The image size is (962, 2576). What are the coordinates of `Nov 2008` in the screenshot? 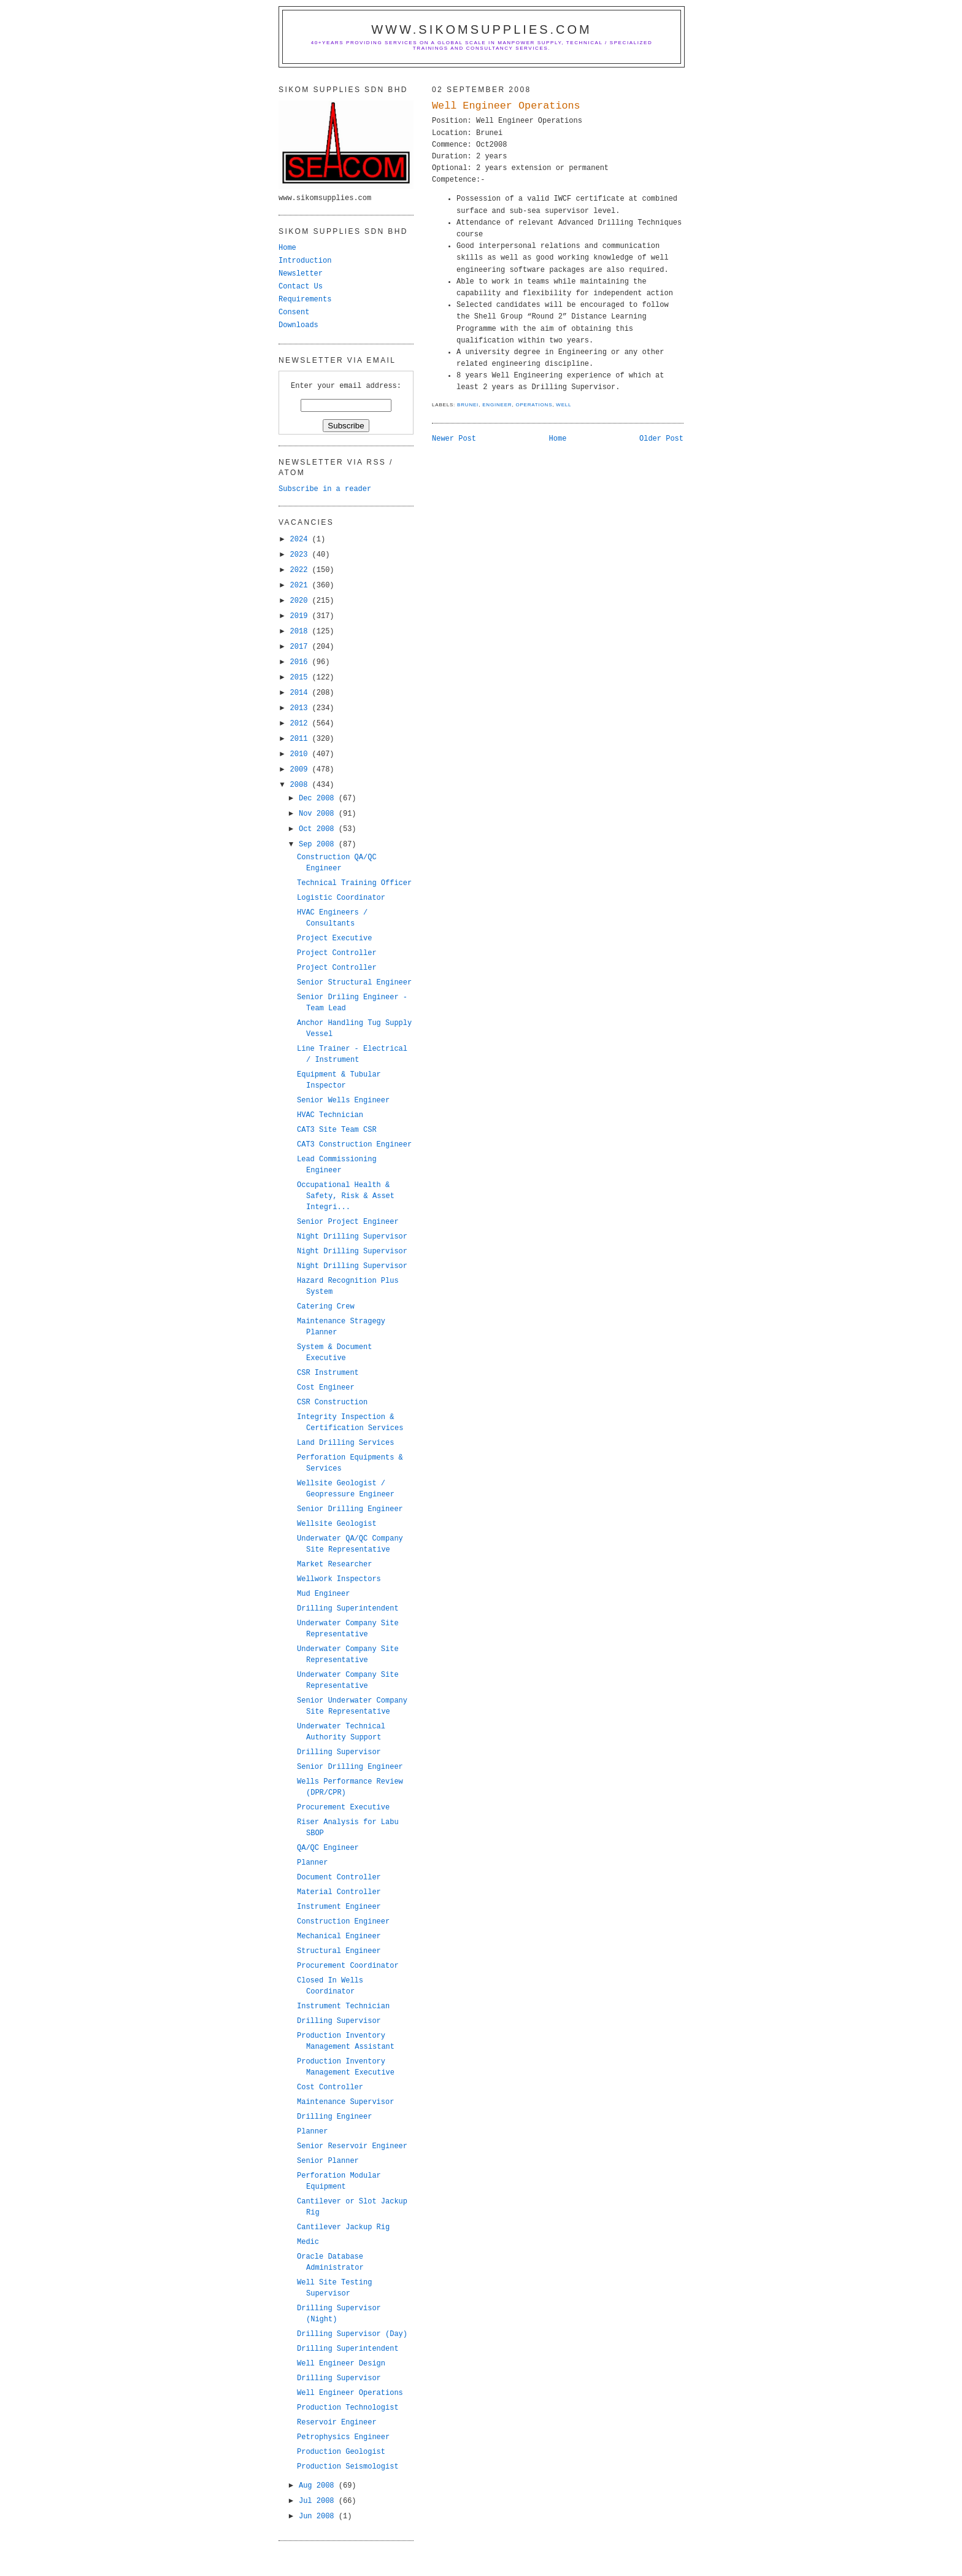 It's located at (319, 814).